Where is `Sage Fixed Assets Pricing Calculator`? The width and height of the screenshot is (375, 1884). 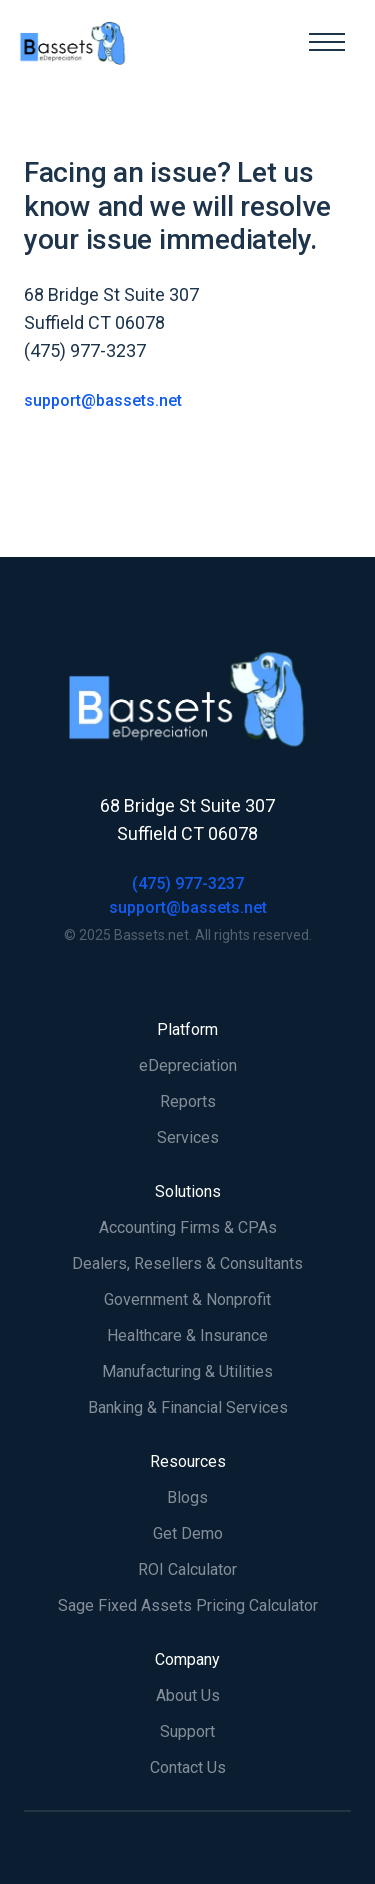 Sage Fixed Assets Pricing Calculator is located at coordinates (188, 1605).